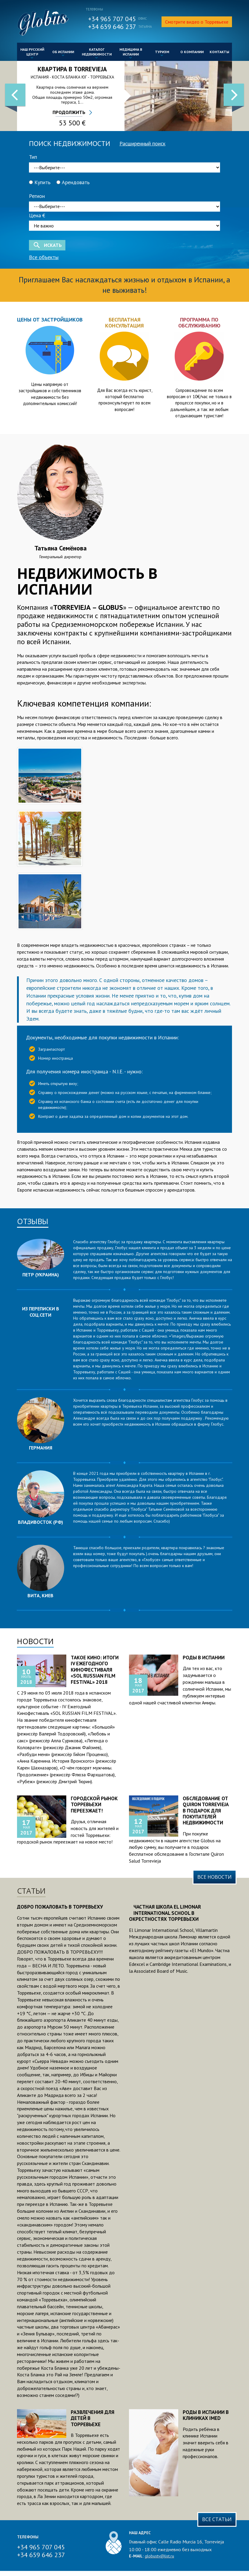 Image resolution: width=249 pixels, height=2576 pixels. I want to click on Купить, so click(39, 182).